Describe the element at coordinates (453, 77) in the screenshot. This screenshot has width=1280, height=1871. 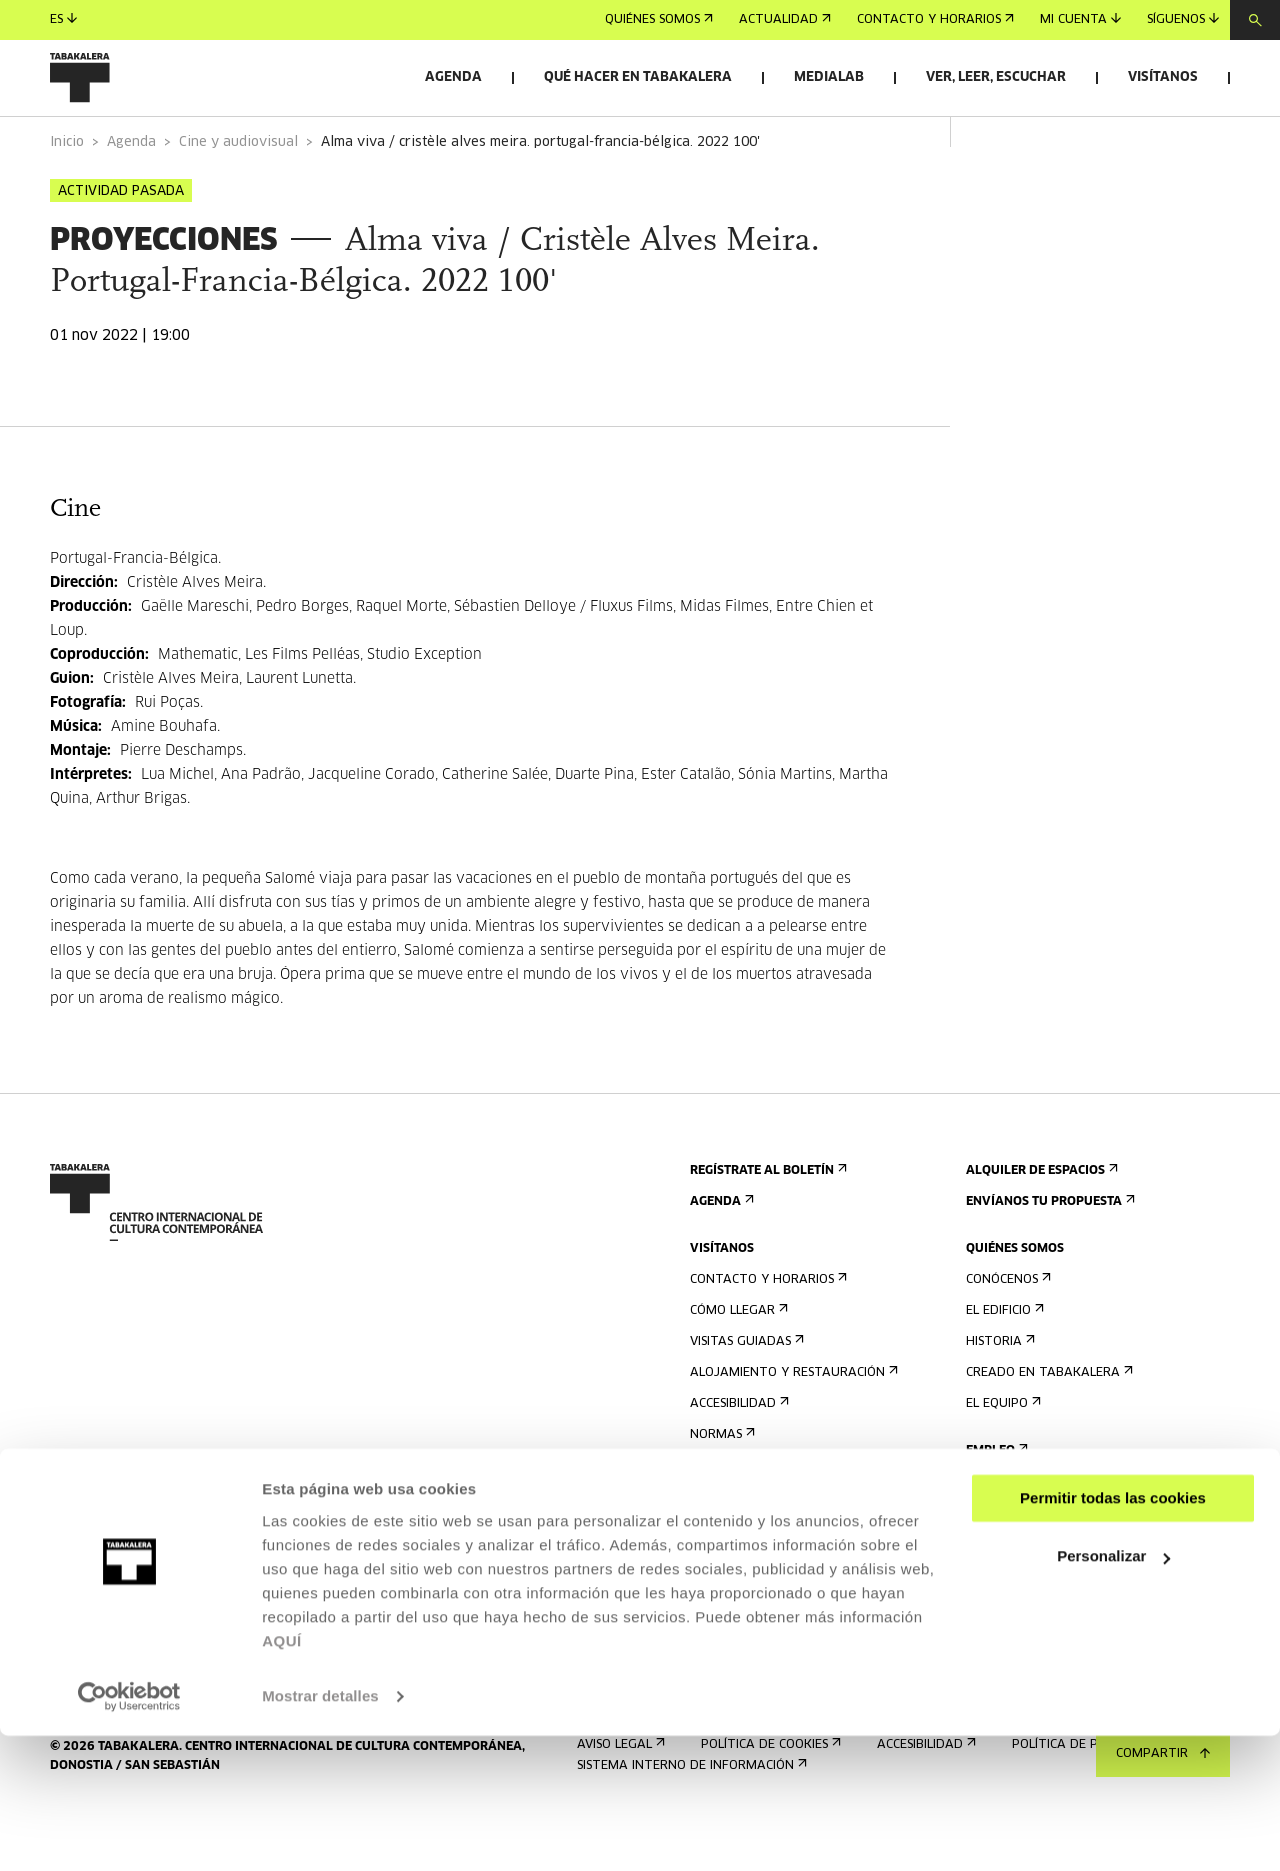
I see `Agenda` at that location.